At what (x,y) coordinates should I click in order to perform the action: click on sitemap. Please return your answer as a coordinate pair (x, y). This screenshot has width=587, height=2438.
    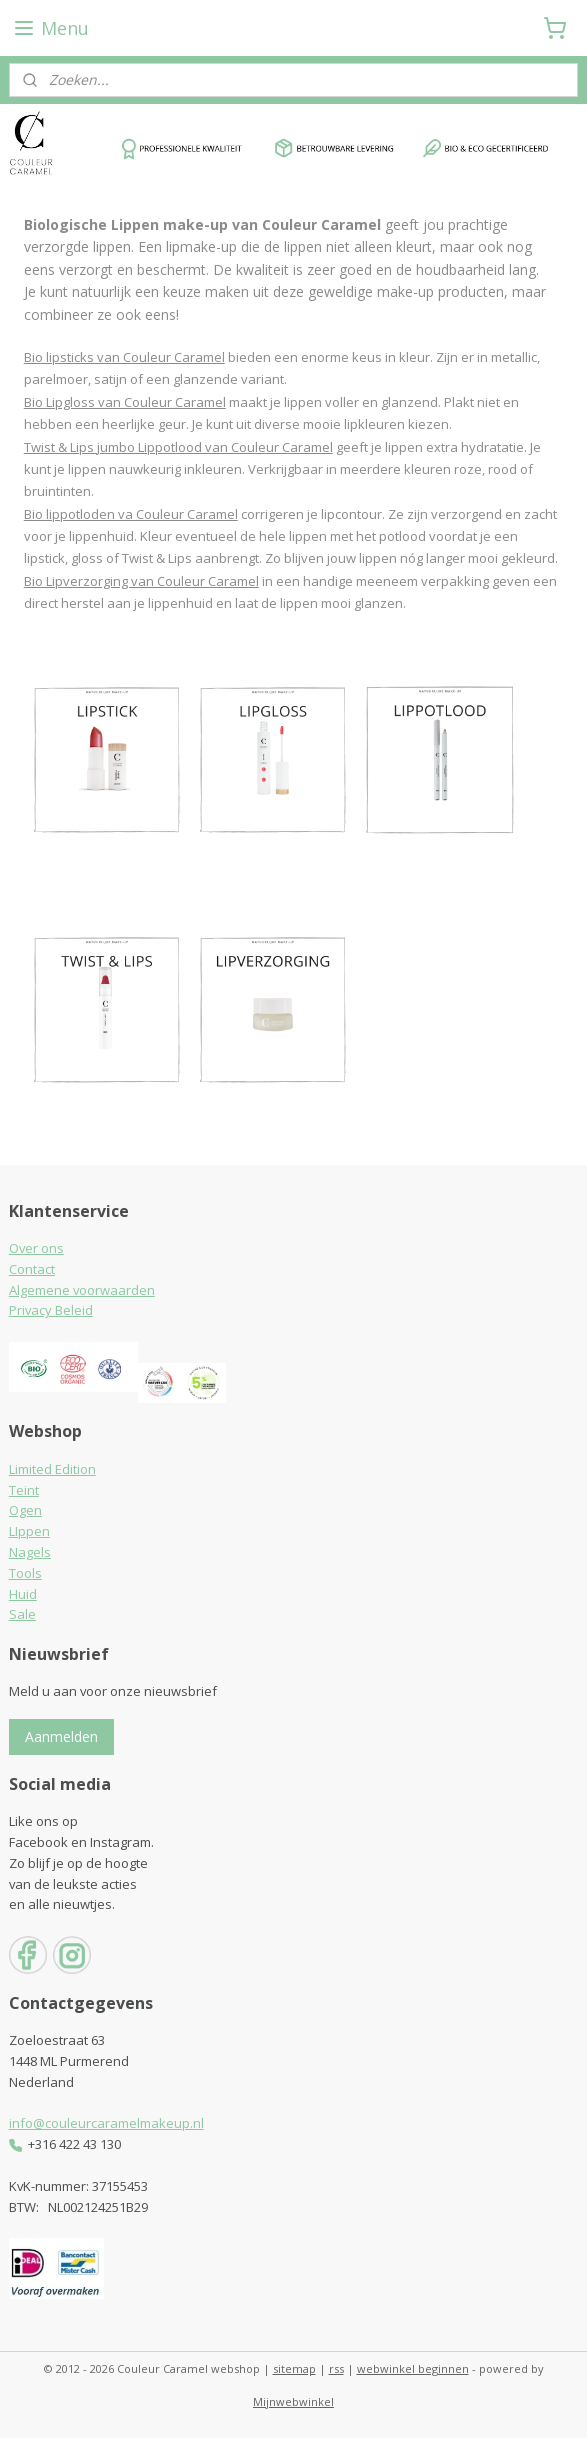
    Looking at the image, I should click on (294, 2368).